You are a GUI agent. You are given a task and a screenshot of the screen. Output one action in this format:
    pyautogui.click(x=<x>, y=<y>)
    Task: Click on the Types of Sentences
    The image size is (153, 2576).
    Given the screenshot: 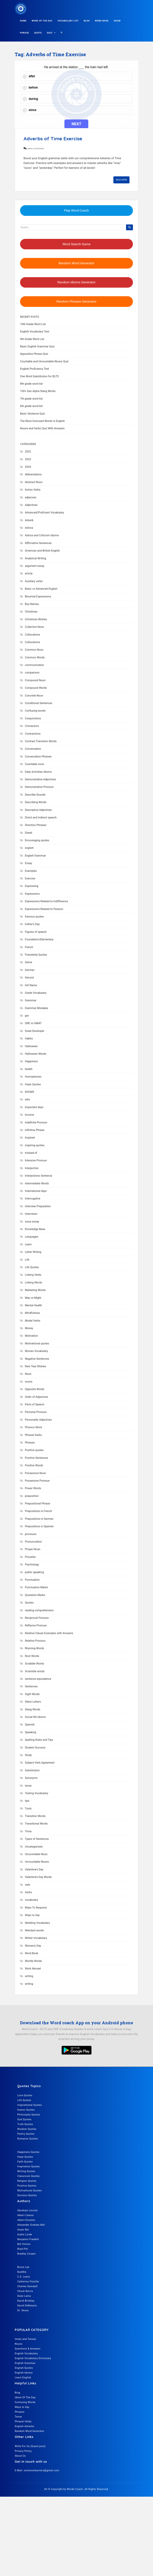 What is the action you would take?
    pyautogui.click(x=37, y=1839)
    